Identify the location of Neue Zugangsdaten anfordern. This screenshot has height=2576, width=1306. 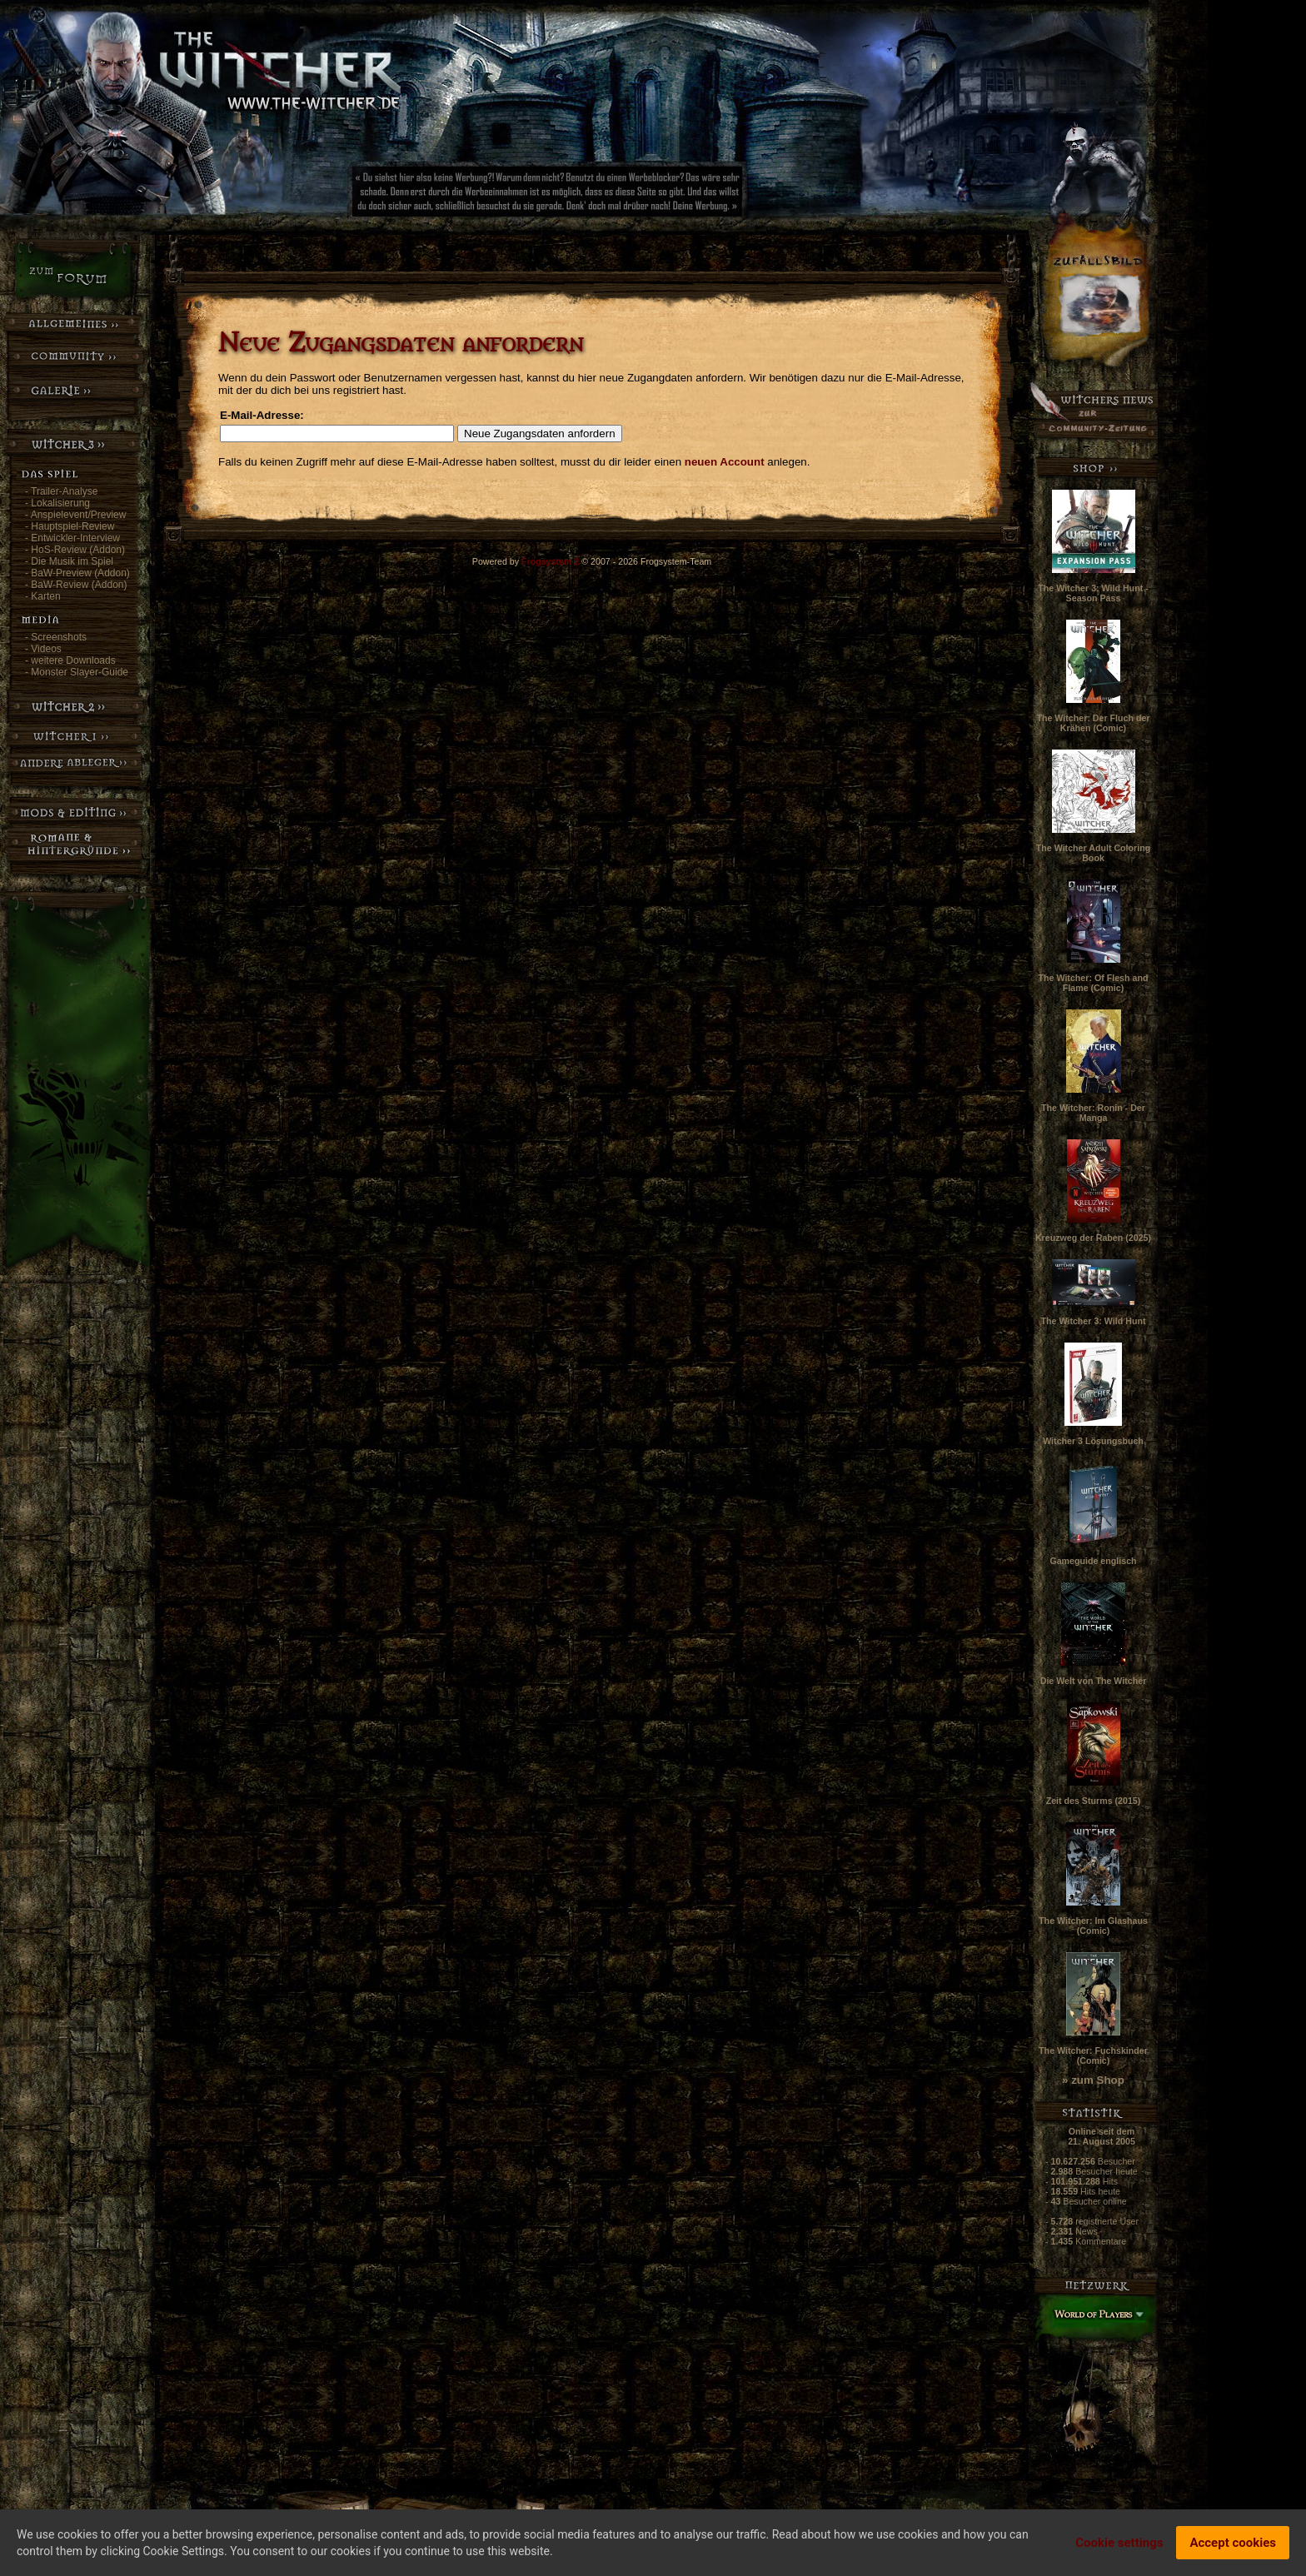
(540, 433).